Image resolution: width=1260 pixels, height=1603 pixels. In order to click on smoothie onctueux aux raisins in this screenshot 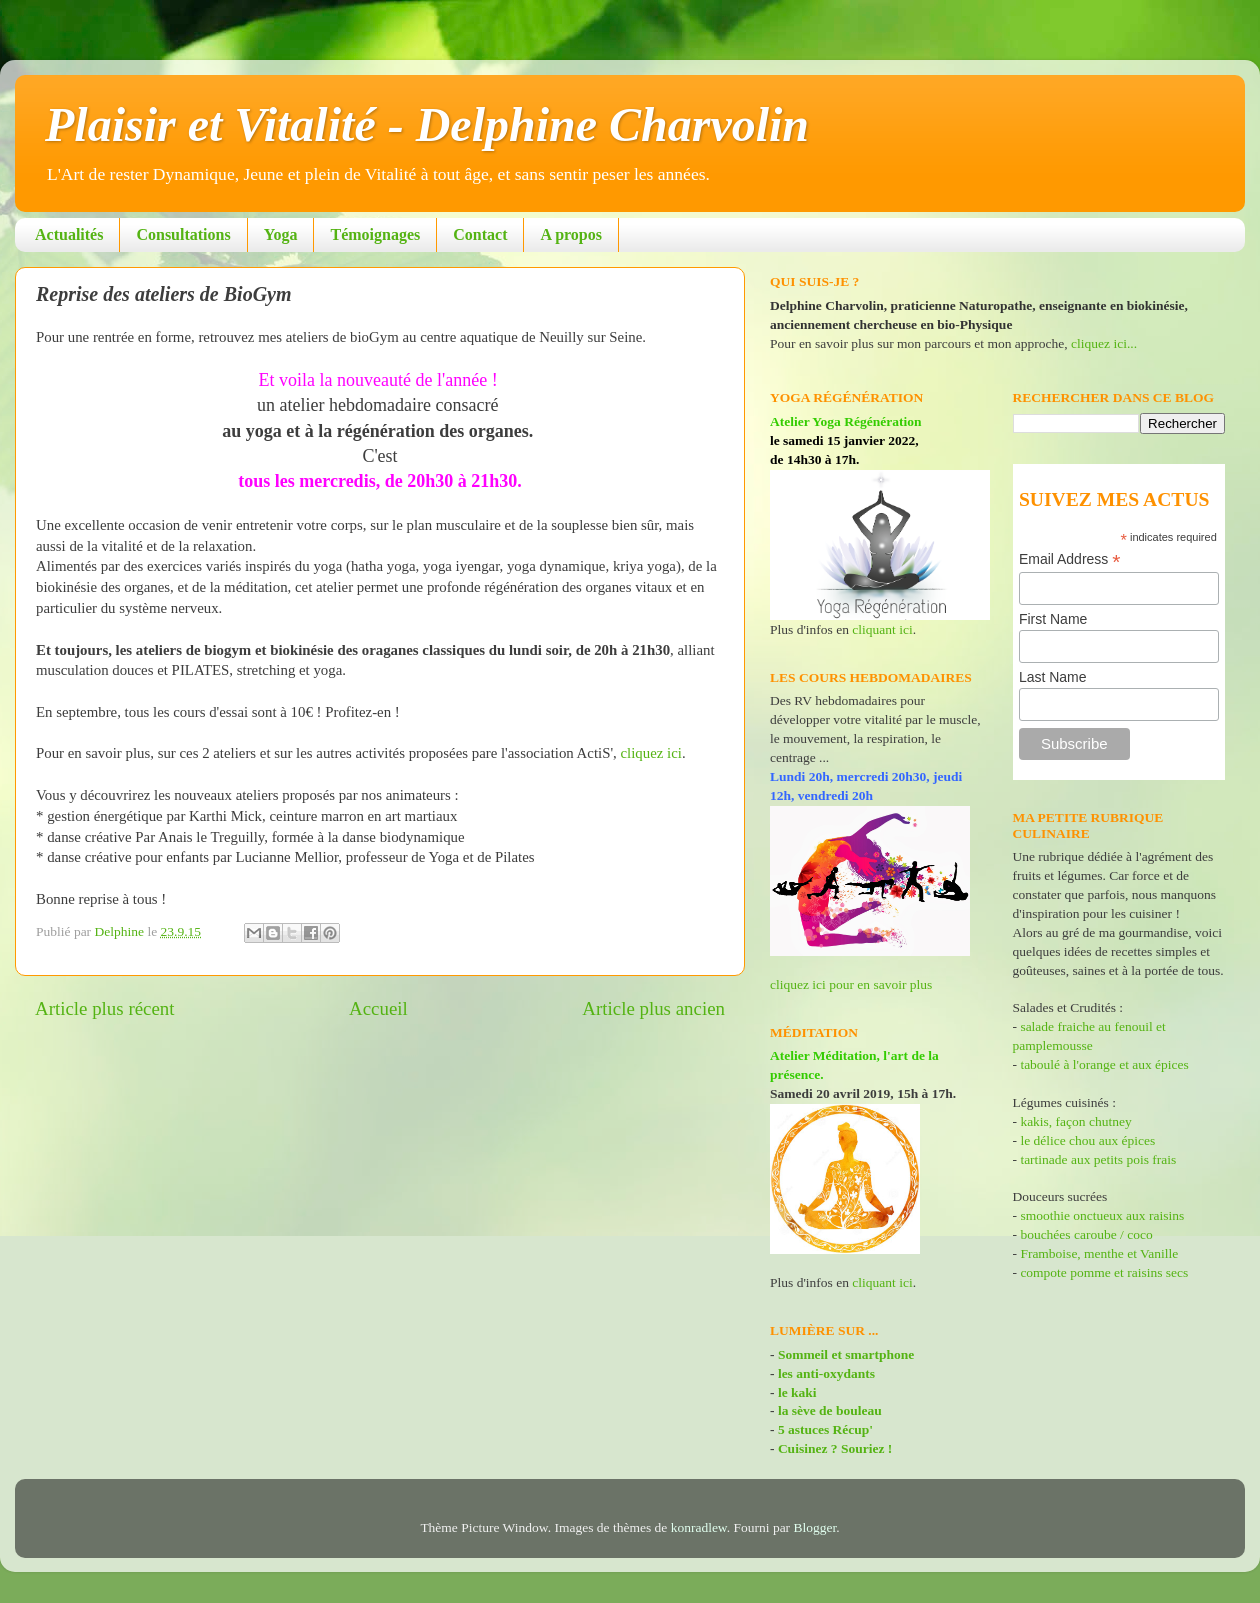, I will do `click(1102, 1215)`.